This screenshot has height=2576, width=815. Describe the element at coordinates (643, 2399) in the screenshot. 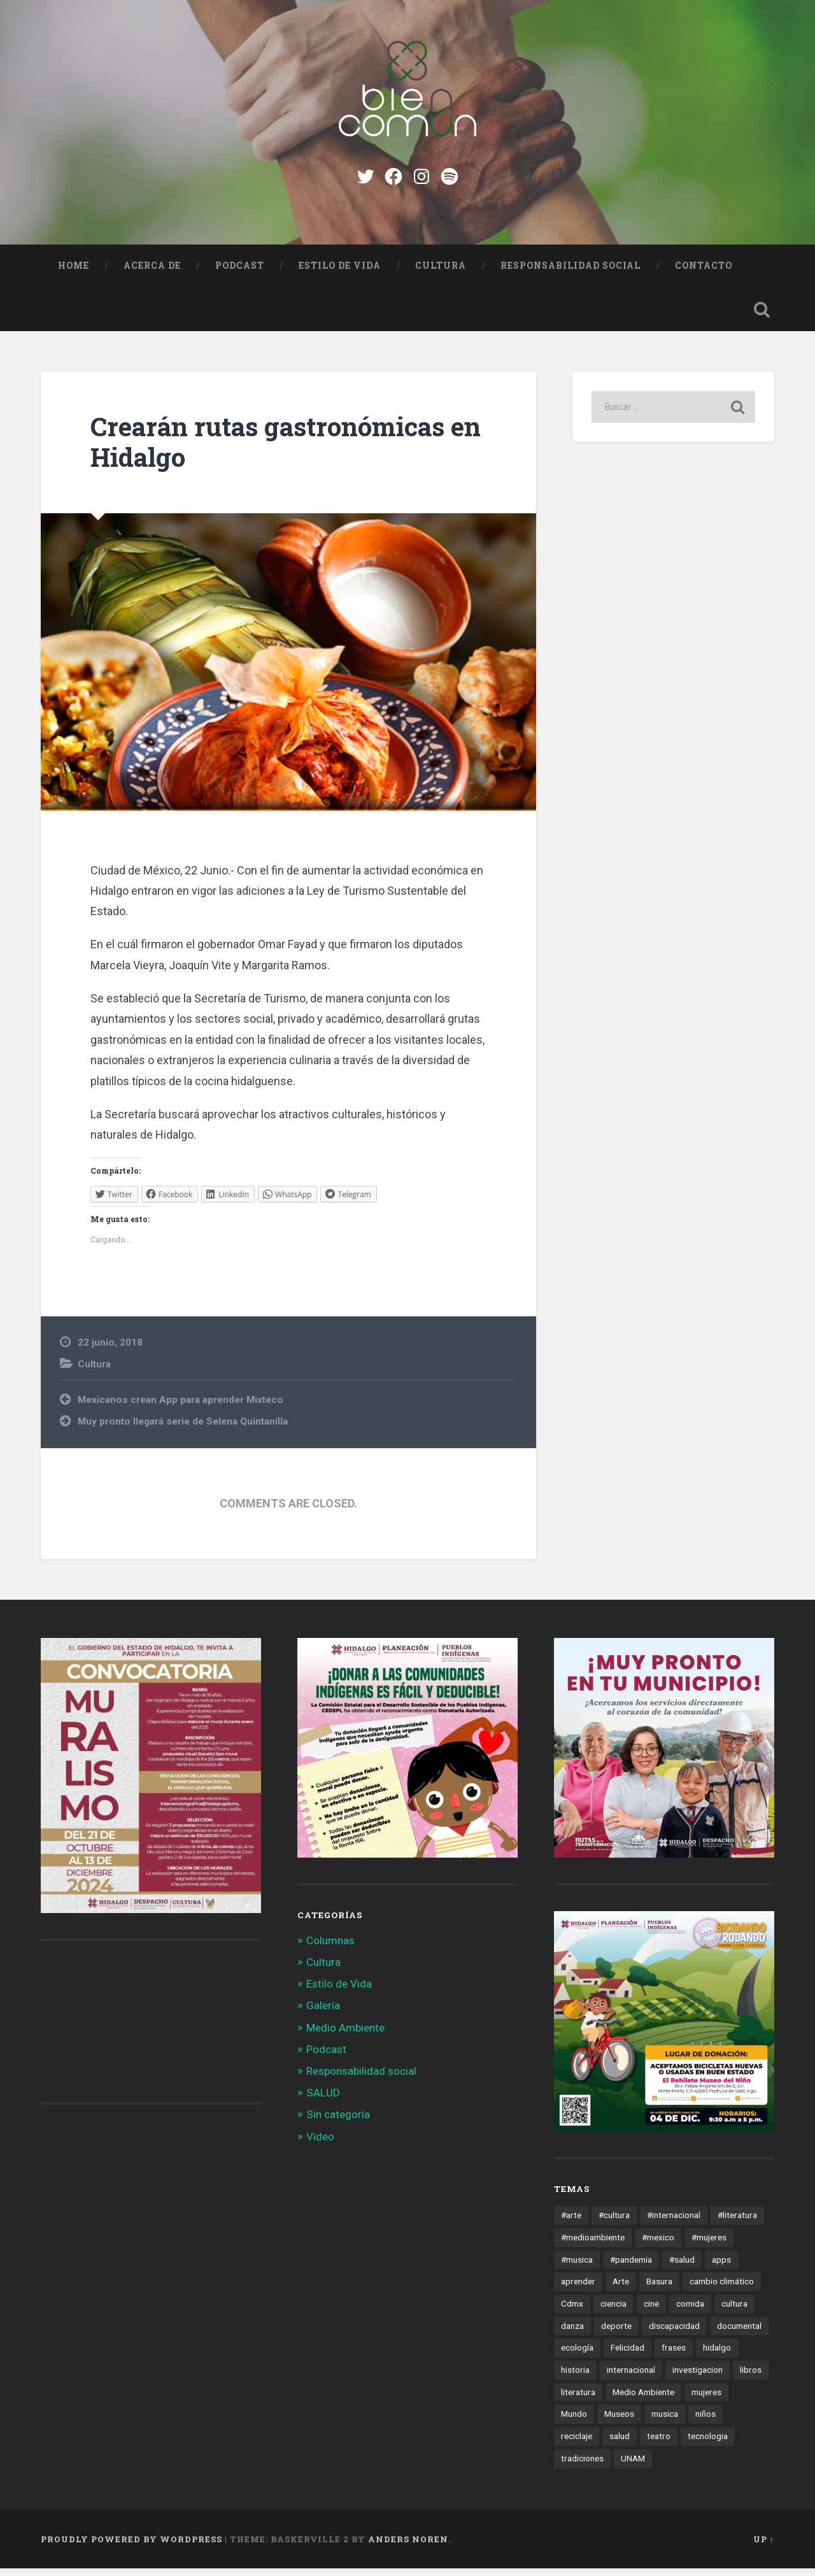

I see `Medio Ambiente [Medio Ambiente (13 elementos)]` at that location.